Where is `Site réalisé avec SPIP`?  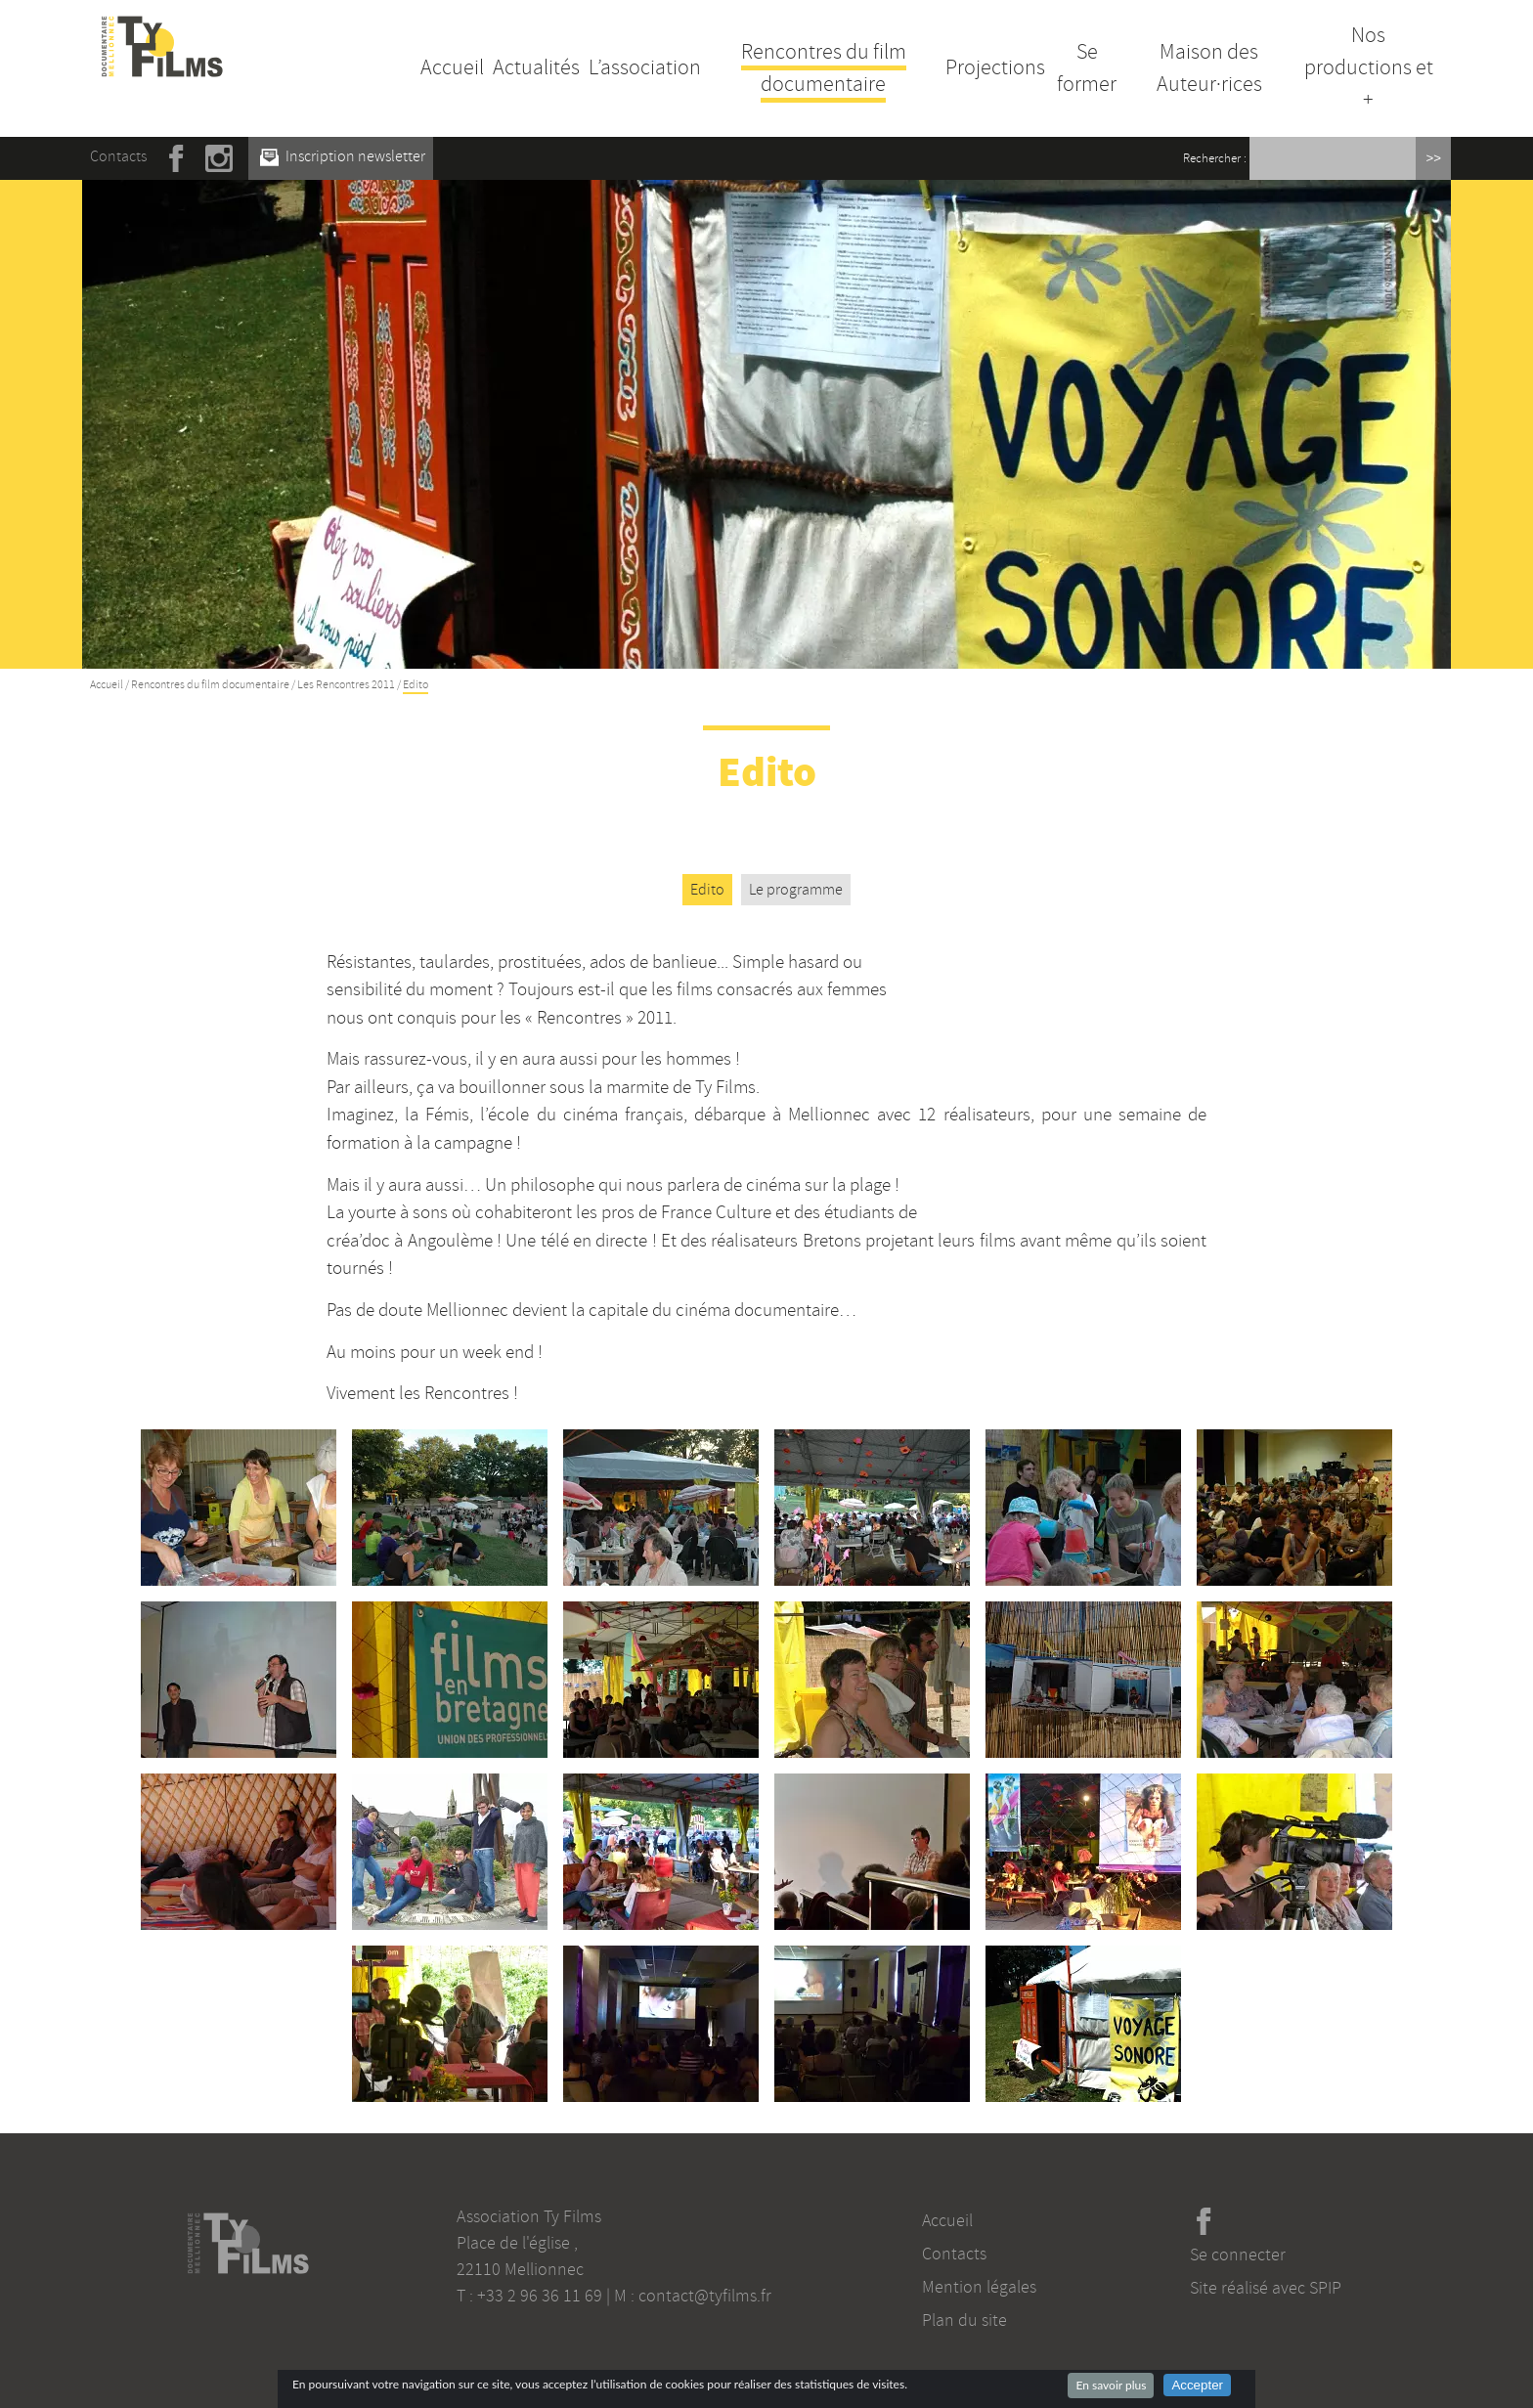 Site réalisé avec SPIP is located at coordinates (1265, 2288).